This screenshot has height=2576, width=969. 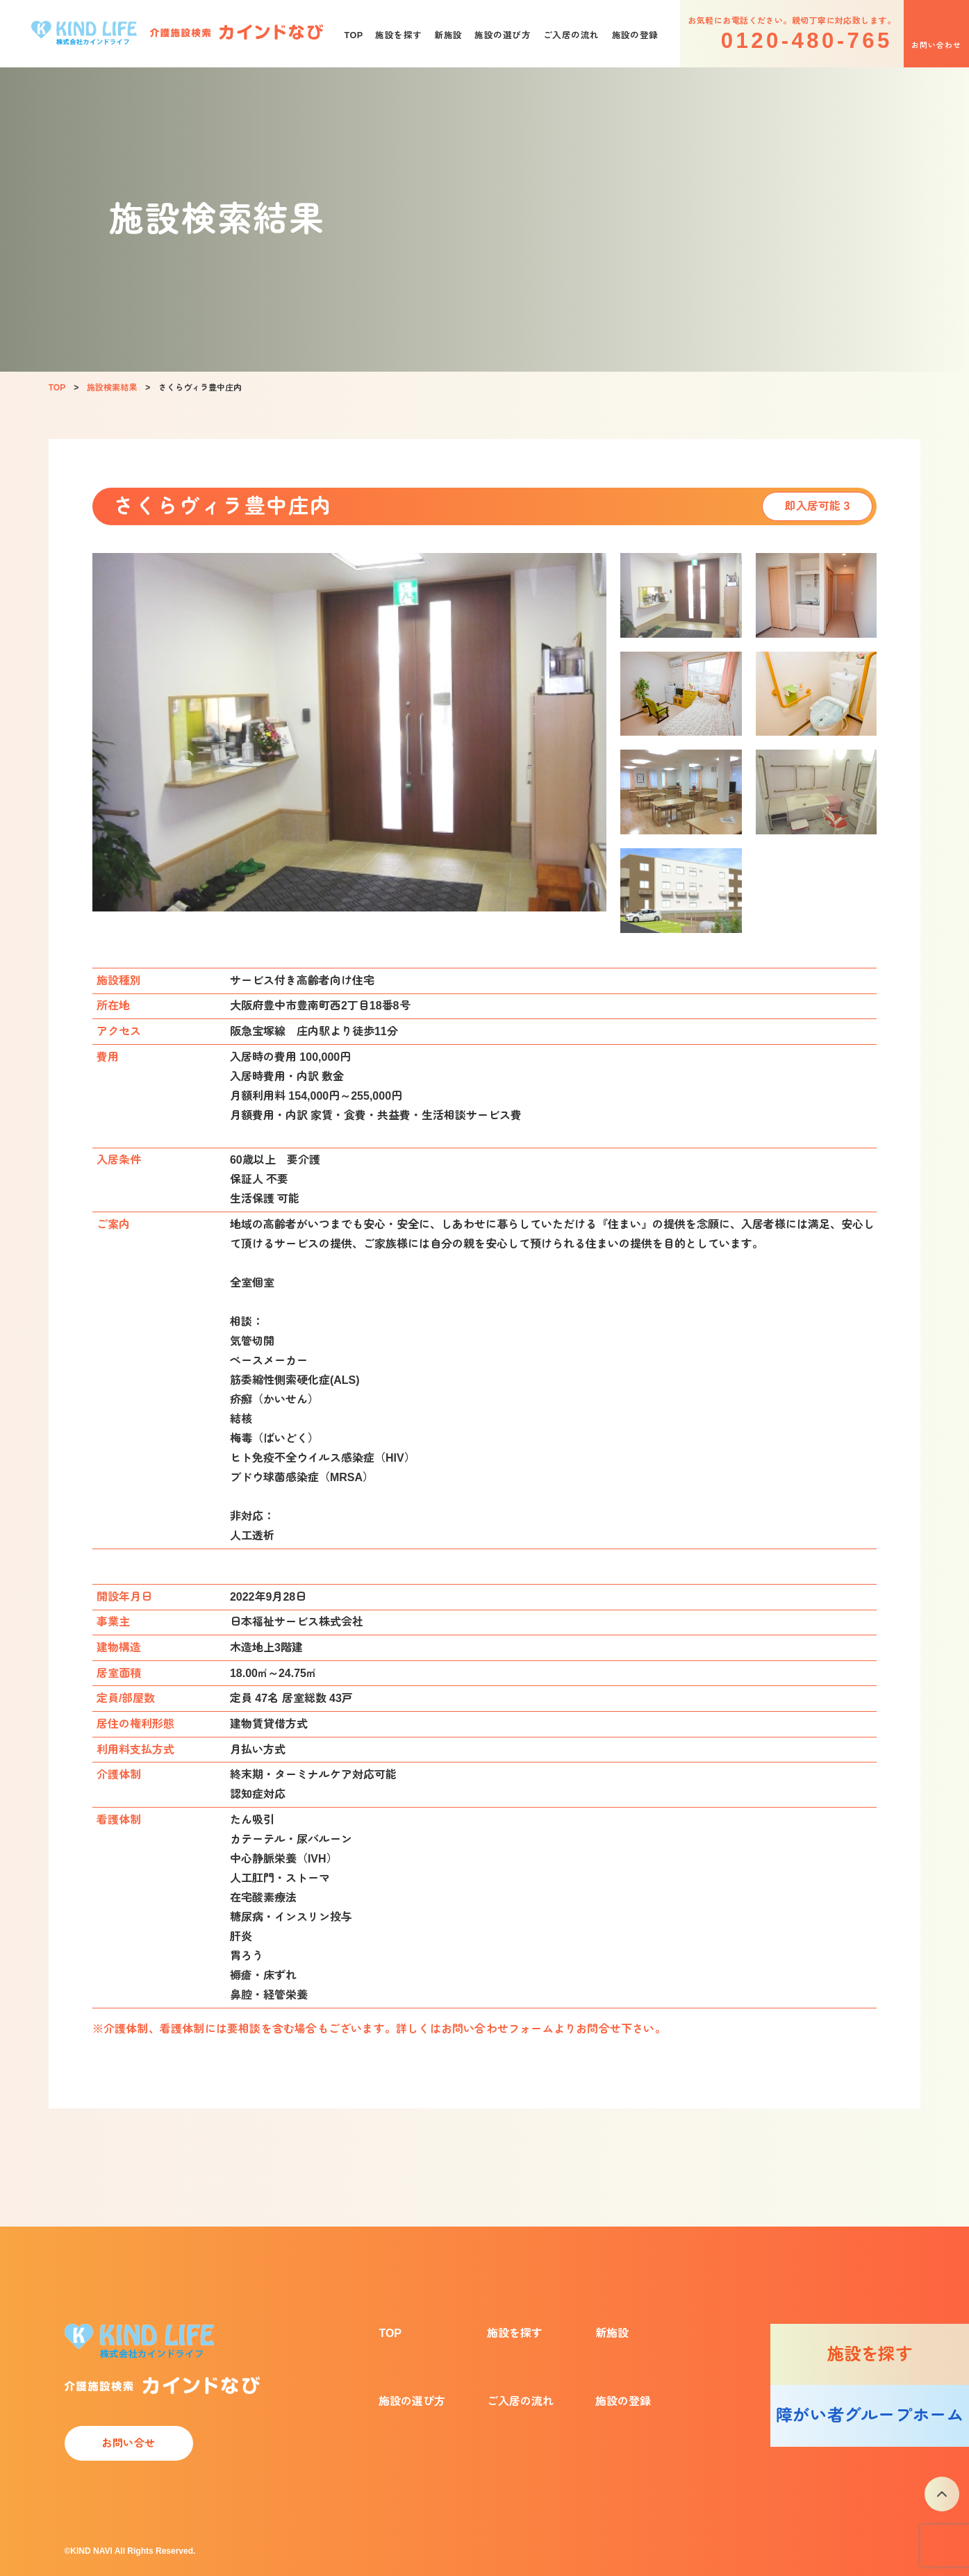 What do you see at coordinates (448, 35) in the screenshot?
I see `新施設` at bounding box center [448, 35].